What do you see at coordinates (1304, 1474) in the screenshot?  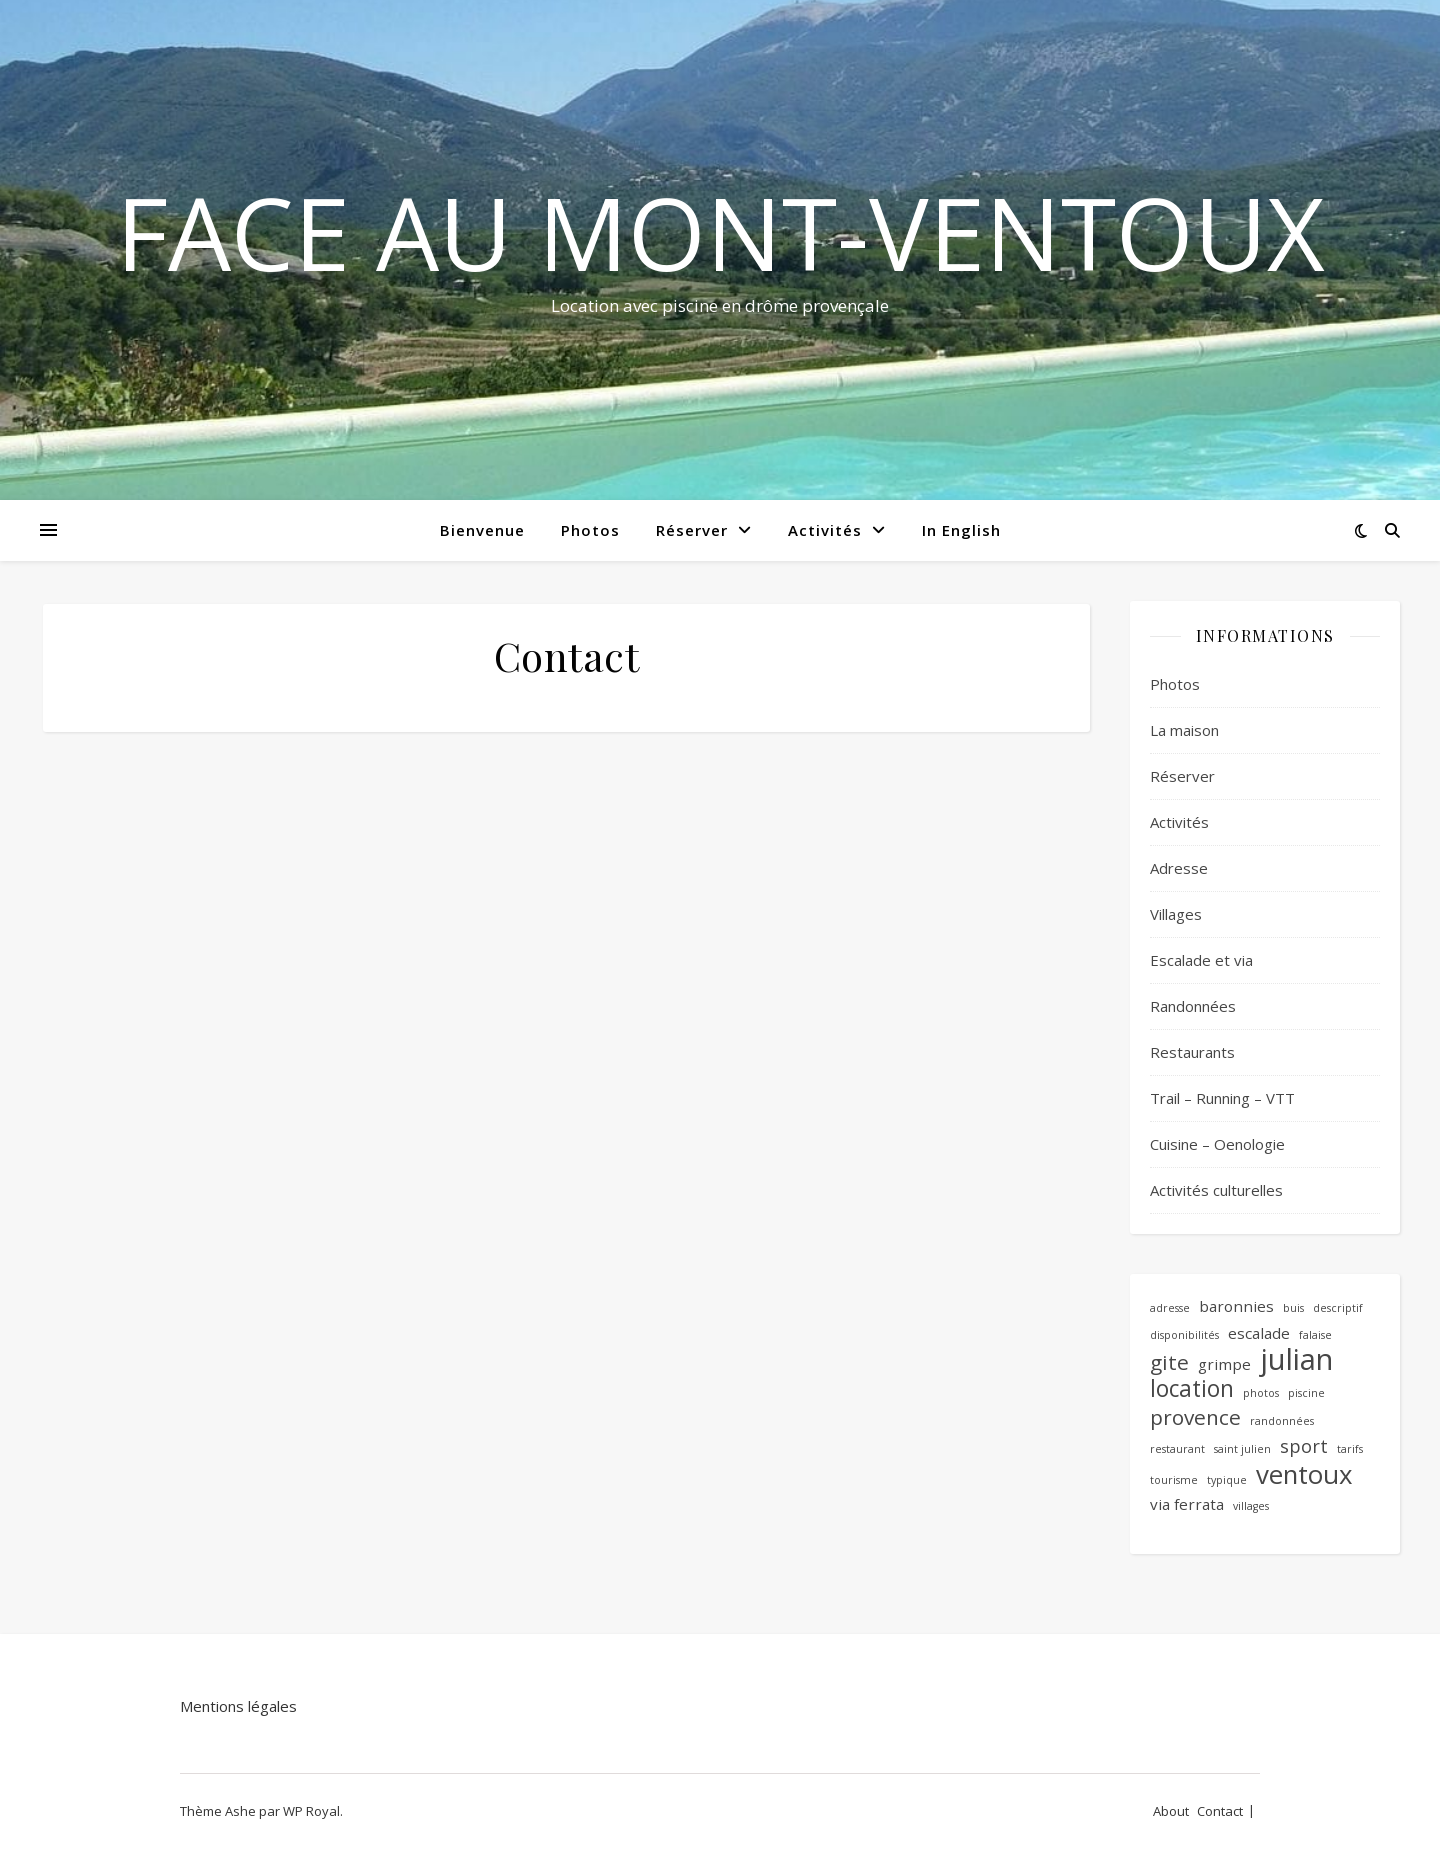 I see `ventoux [ventoux (7 éléments)]` at bounding box center [1304, 1474].